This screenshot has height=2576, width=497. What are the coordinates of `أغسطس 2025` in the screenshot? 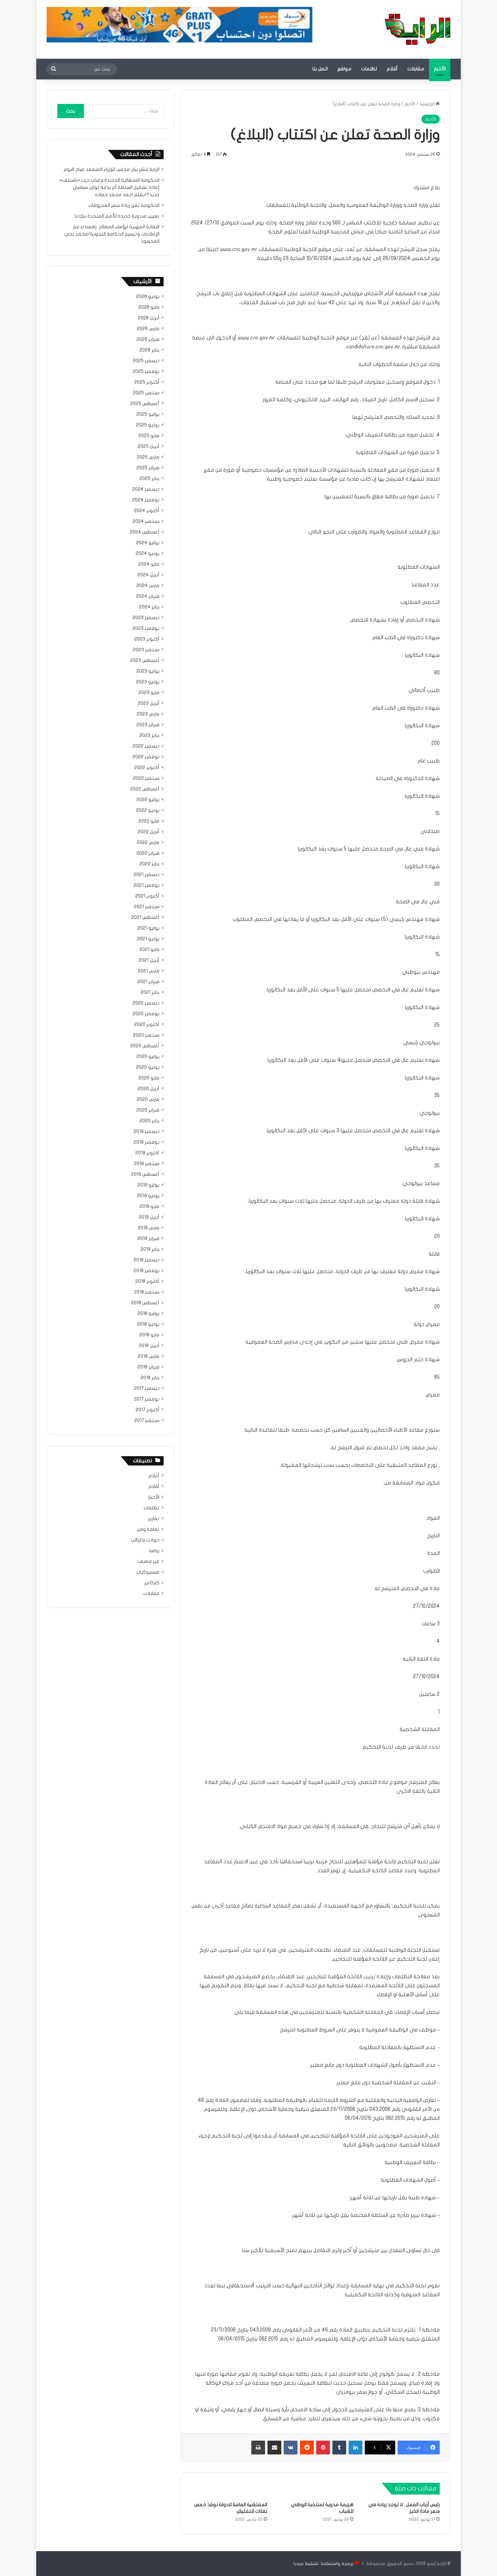 It's located at (144, 403).